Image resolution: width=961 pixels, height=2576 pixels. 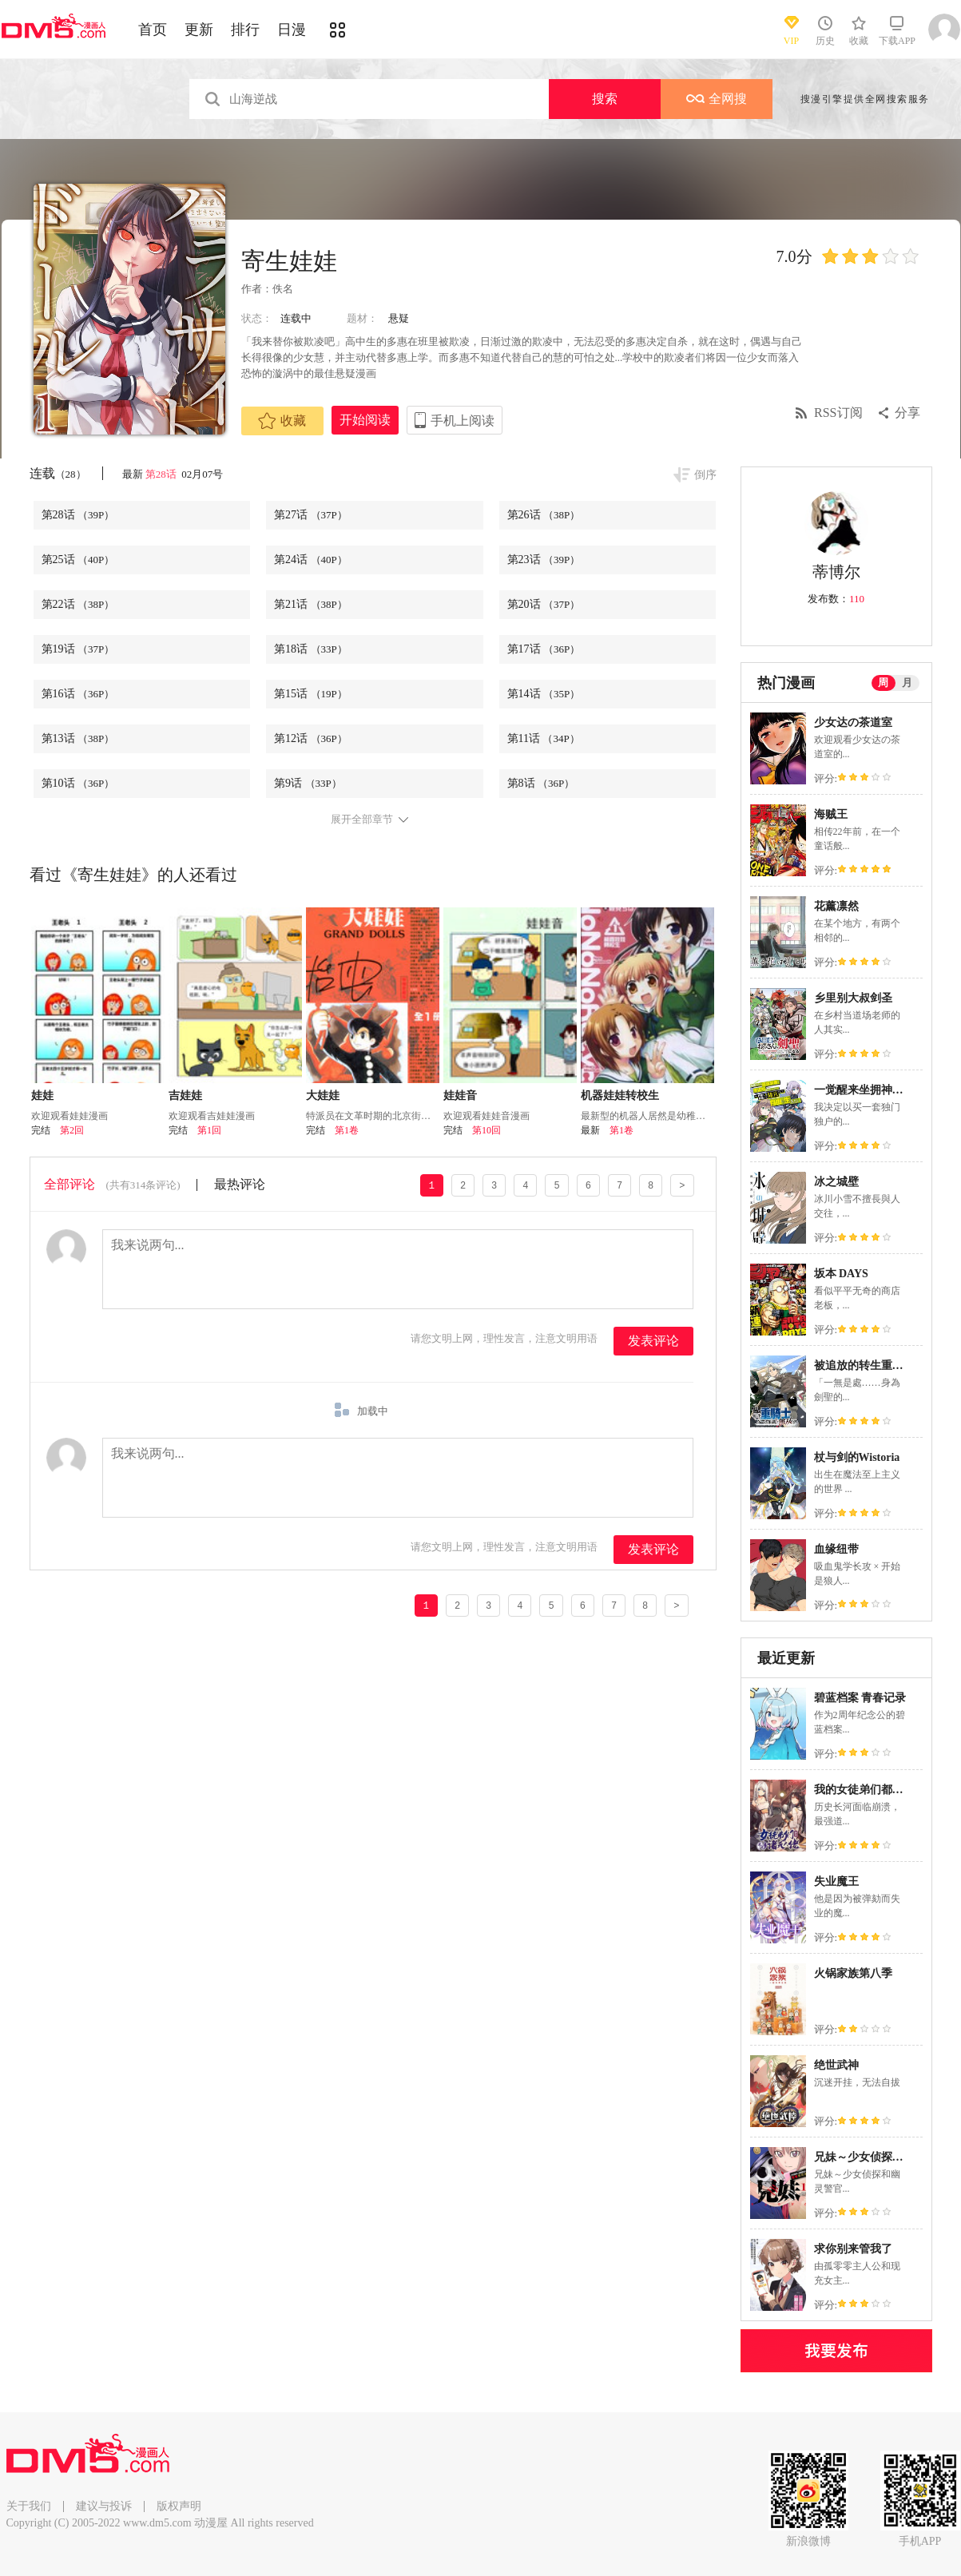 What do you see at coordinates (460, 1095) in the screenshot?
I see `娃娃音` at bounding box center [460, 1095].